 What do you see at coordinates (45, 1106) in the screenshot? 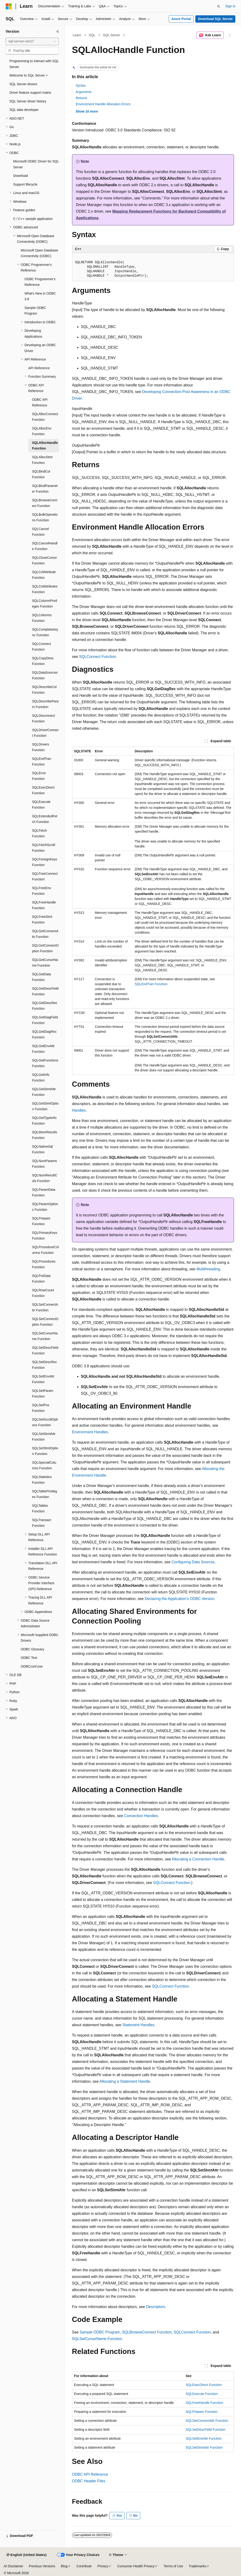
I see `SQLGetStmtOption Function [treeitem]` at bounding box center [45, 1106].